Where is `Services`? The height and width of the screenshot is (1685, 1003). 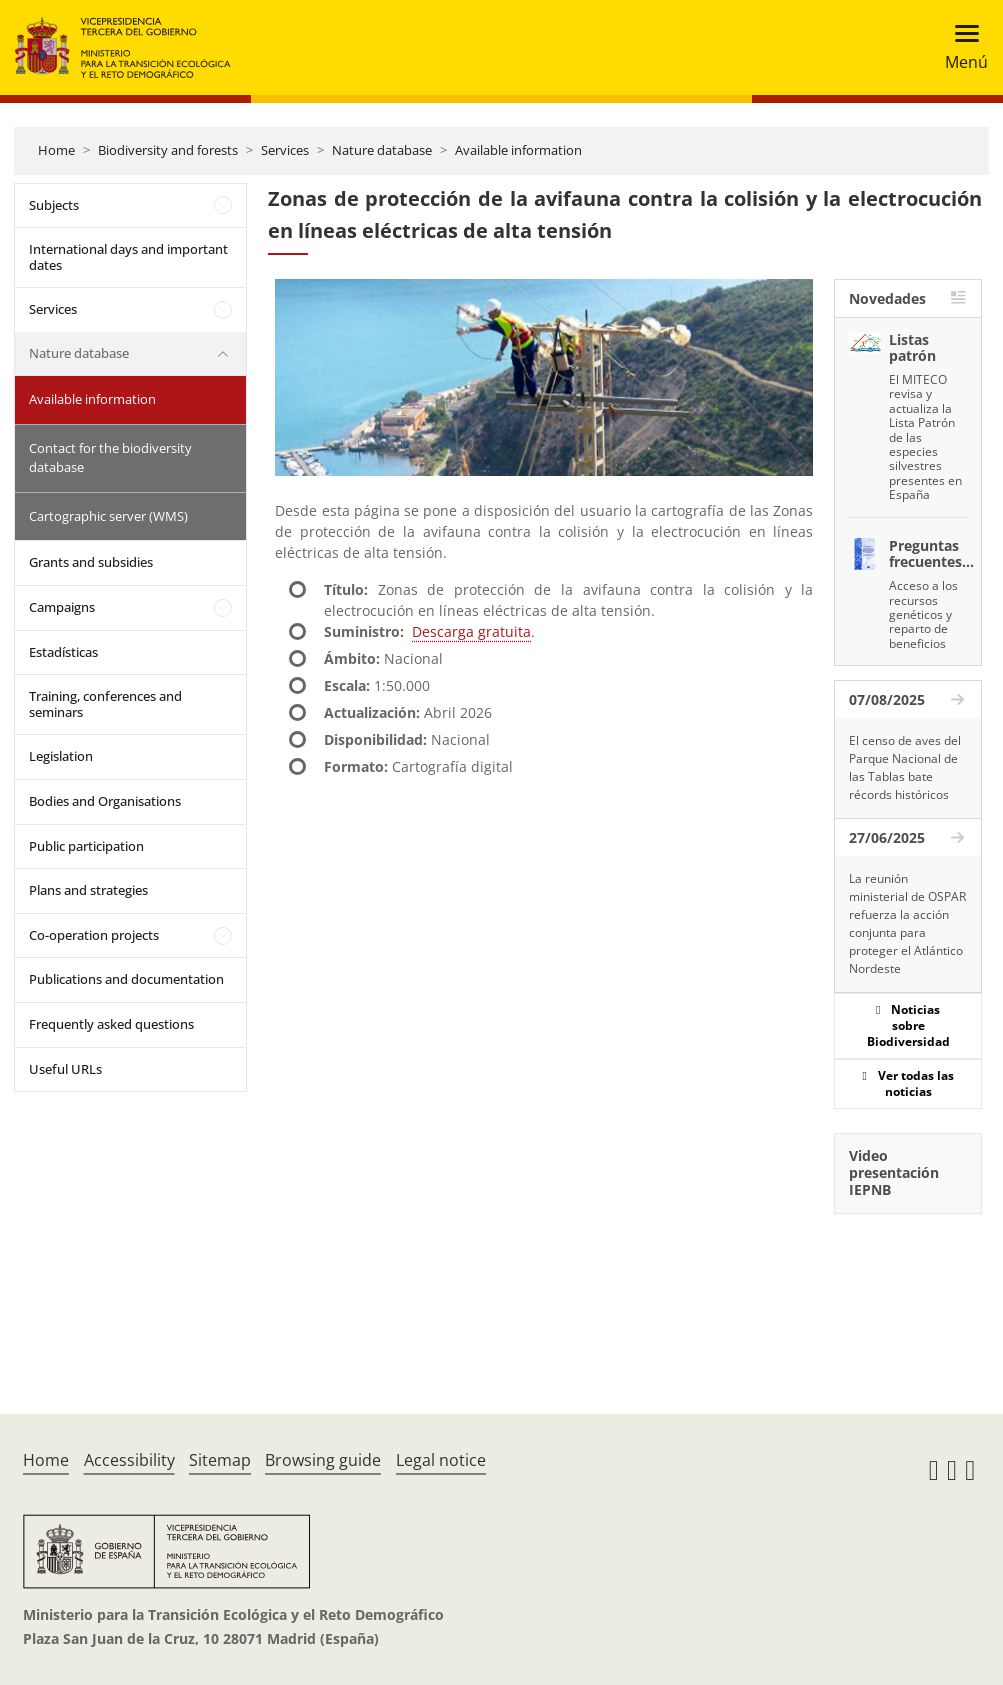
Services is located at coordinates (285, 150).